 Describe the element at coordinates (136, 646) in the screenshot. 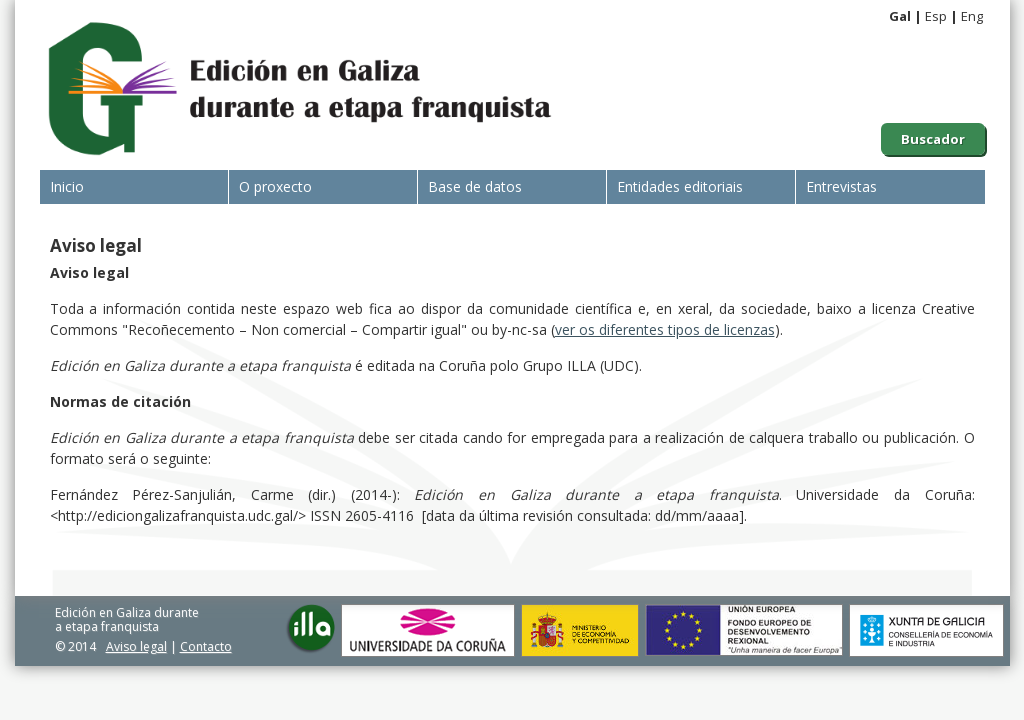

I see `Aviso legal` at that location.